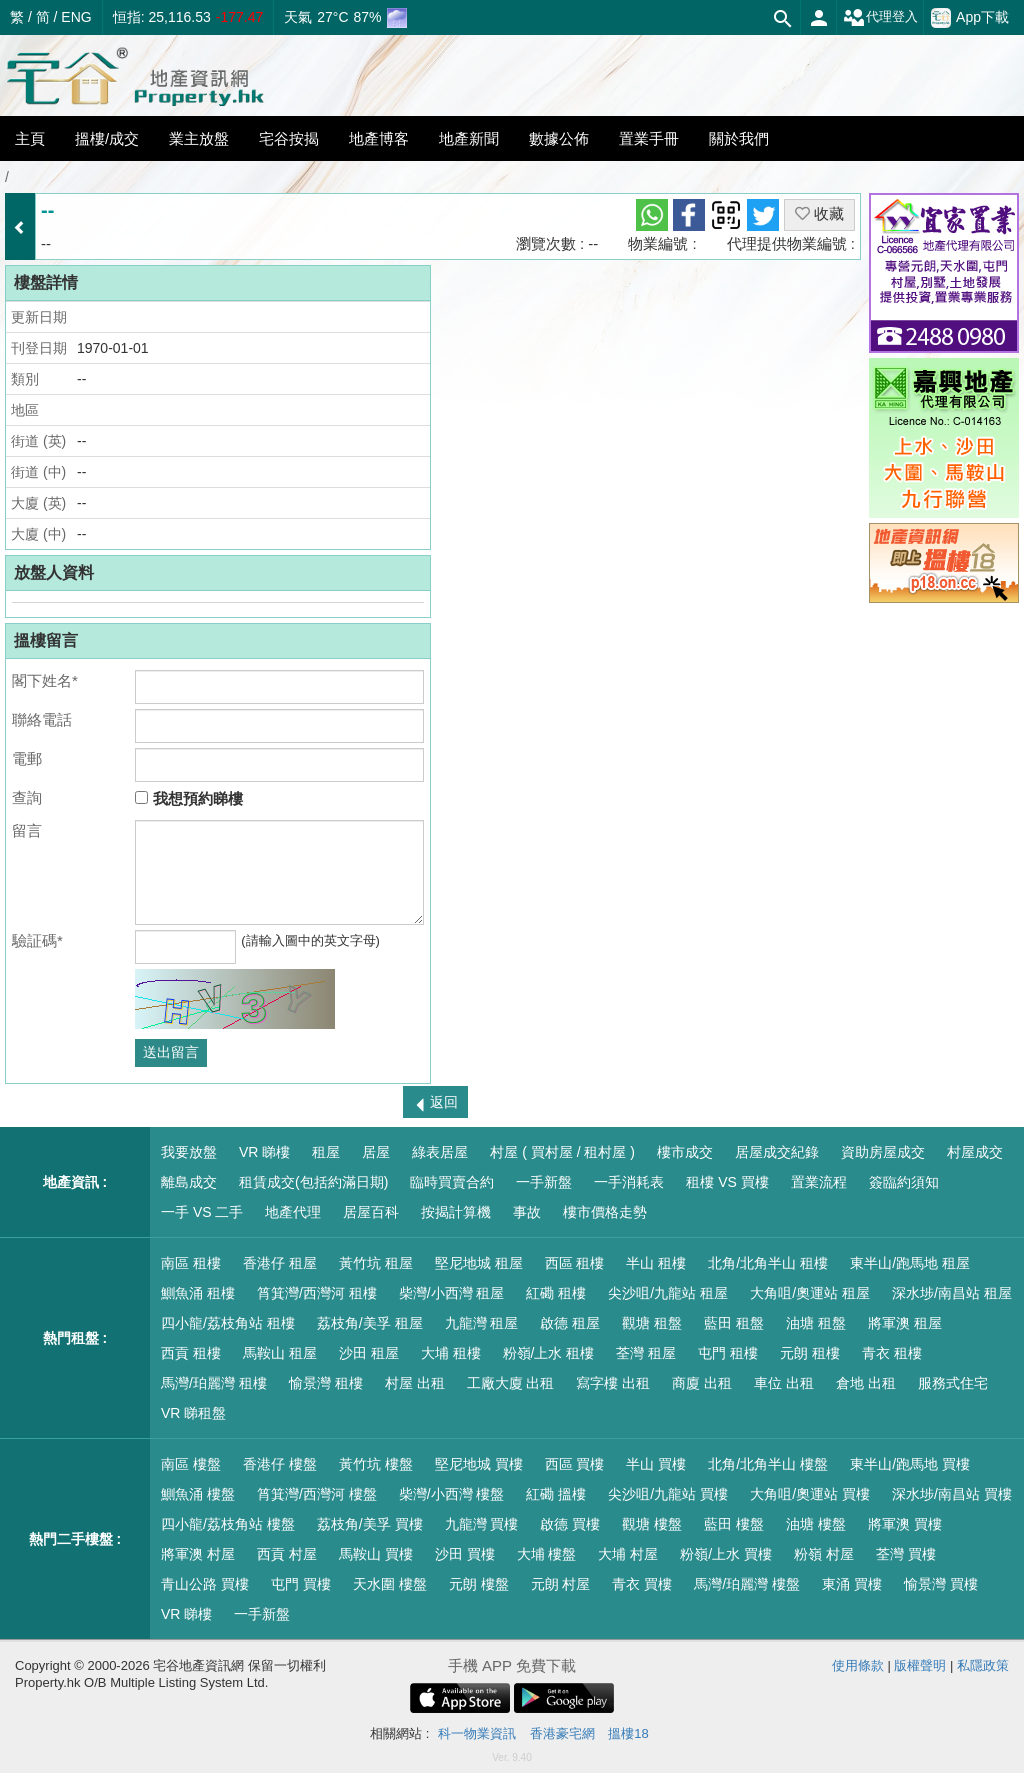 This screenshot has height=1773, width=1024. I want to click on 馬鞍山 租屋, so click(280, 1353).